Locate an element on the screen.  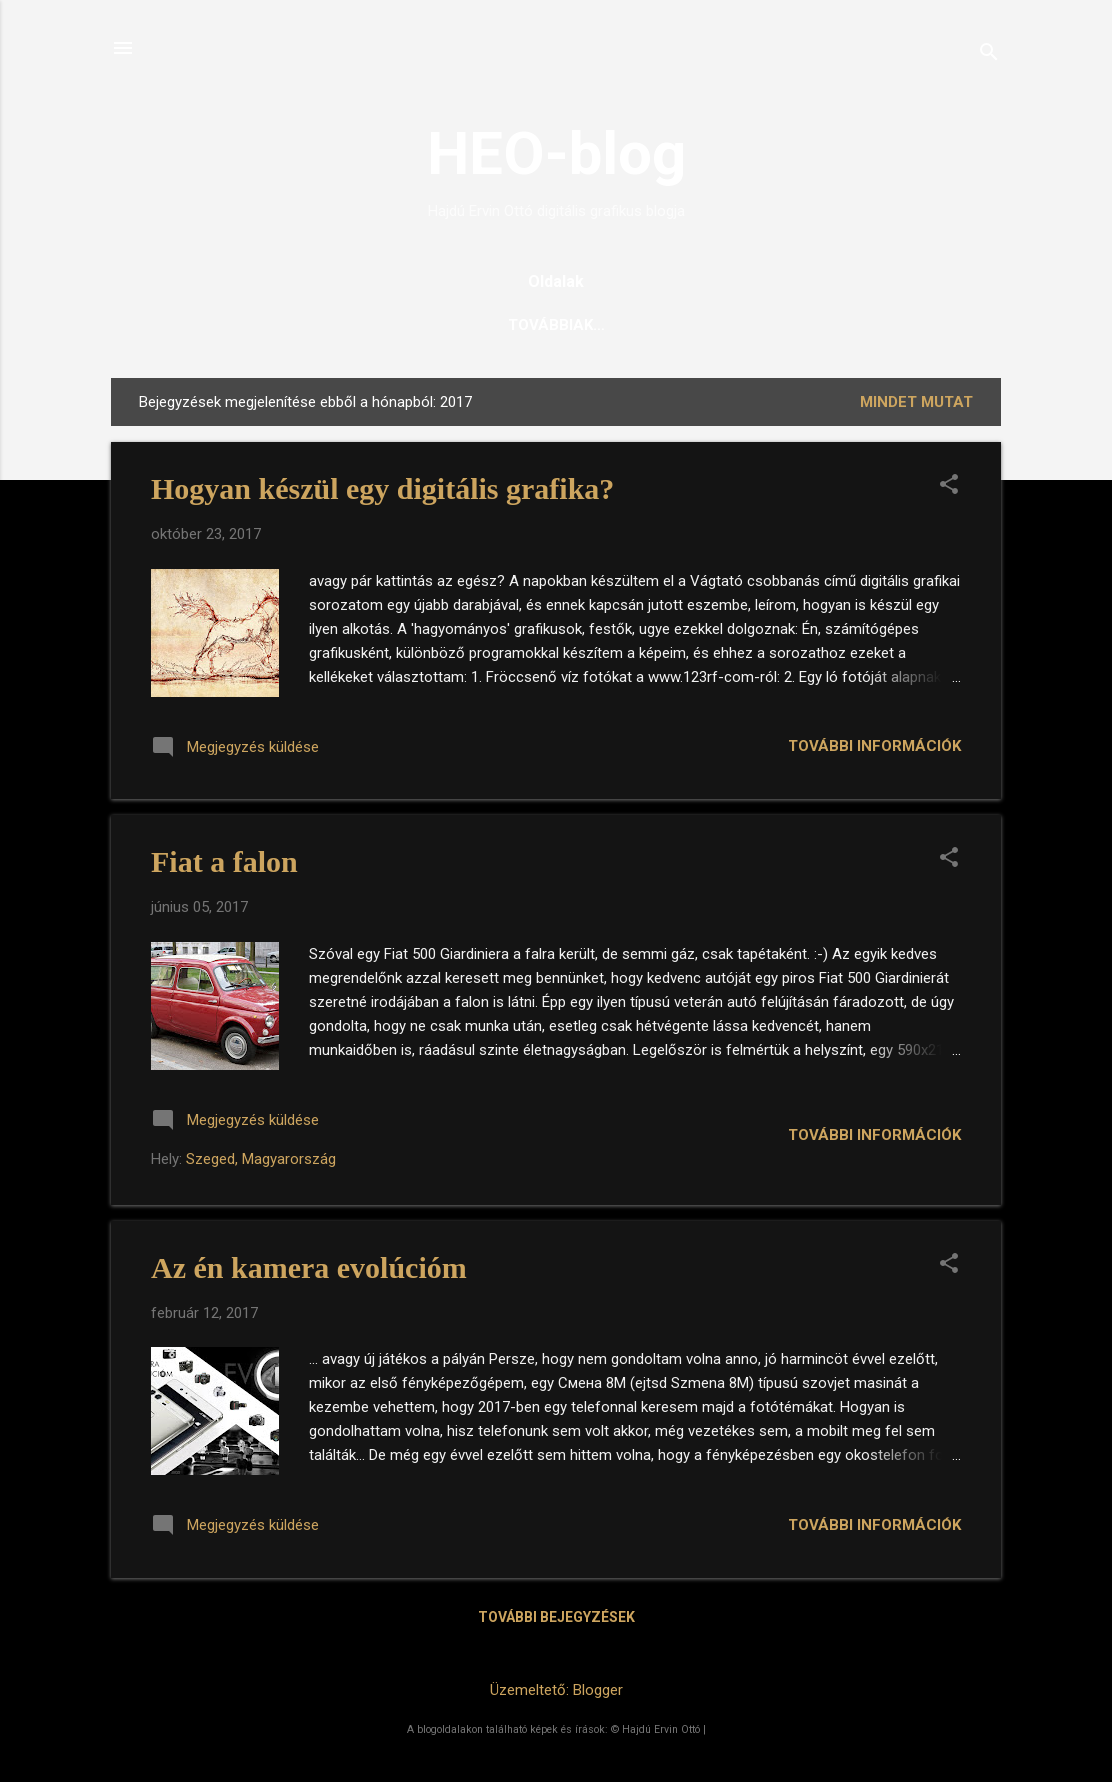
Hogyan készül egy digitális grafika? is located at coordinates (382, 488).